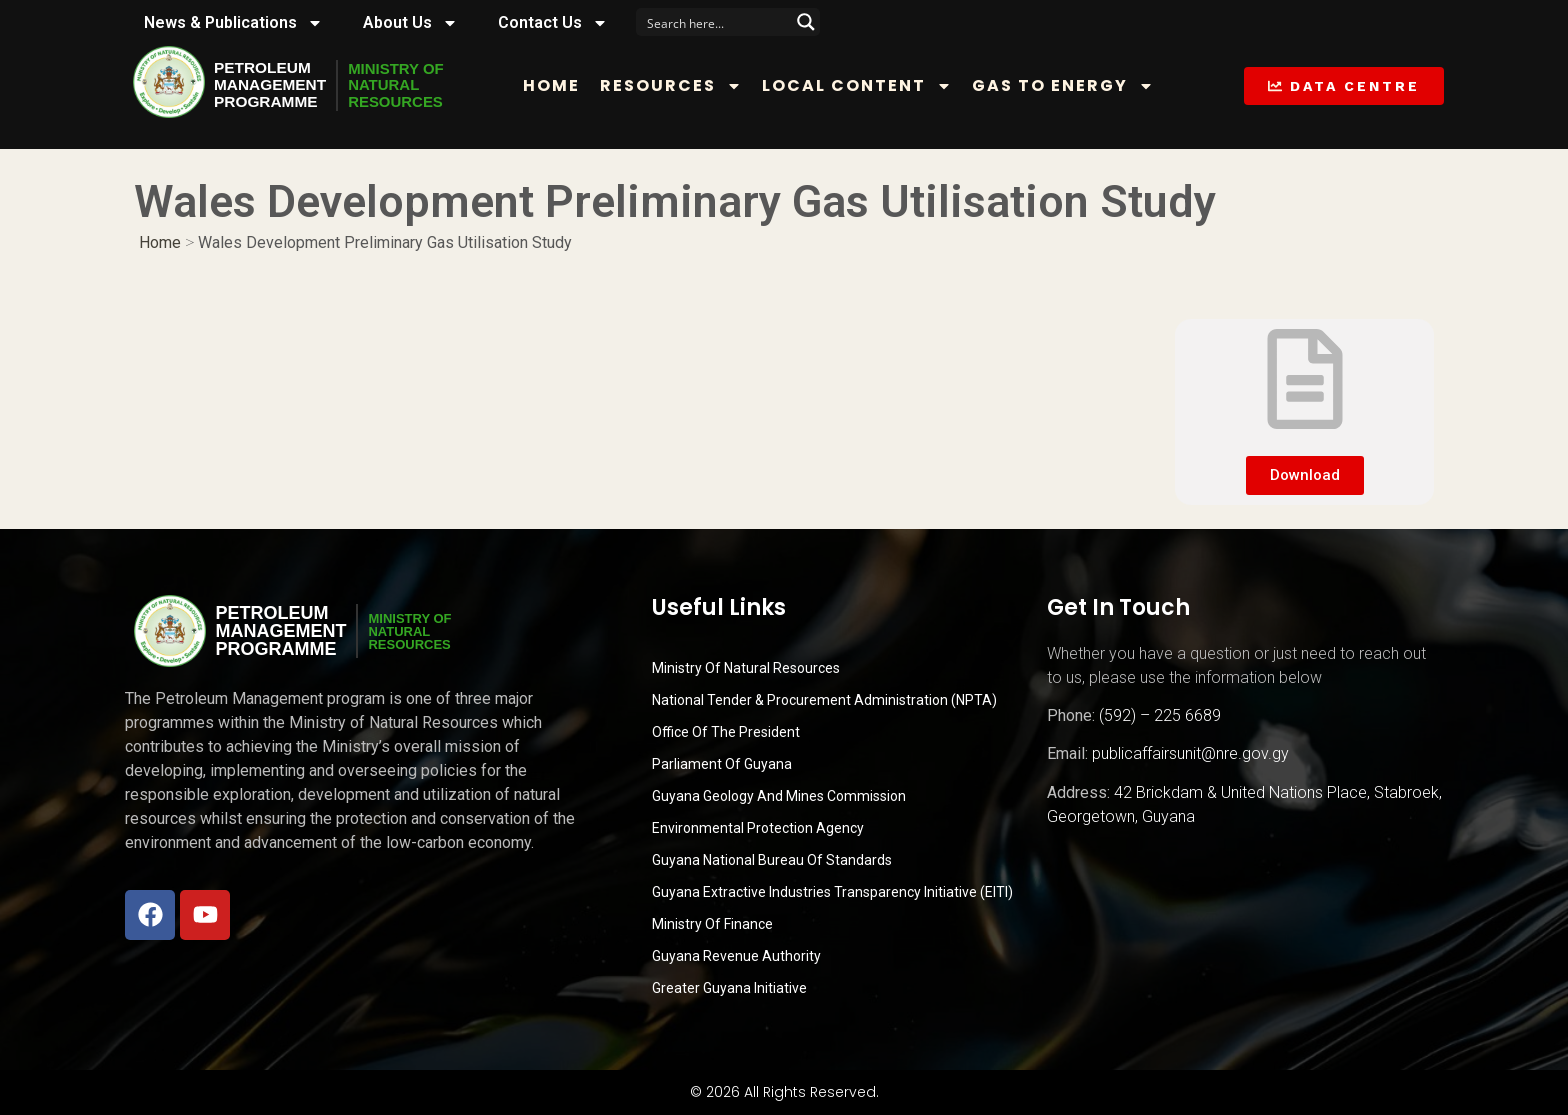  Describe the element at coordinates (779, 796) in the screenshot. I see `Guyana Geology and Mines Commission` at that location.